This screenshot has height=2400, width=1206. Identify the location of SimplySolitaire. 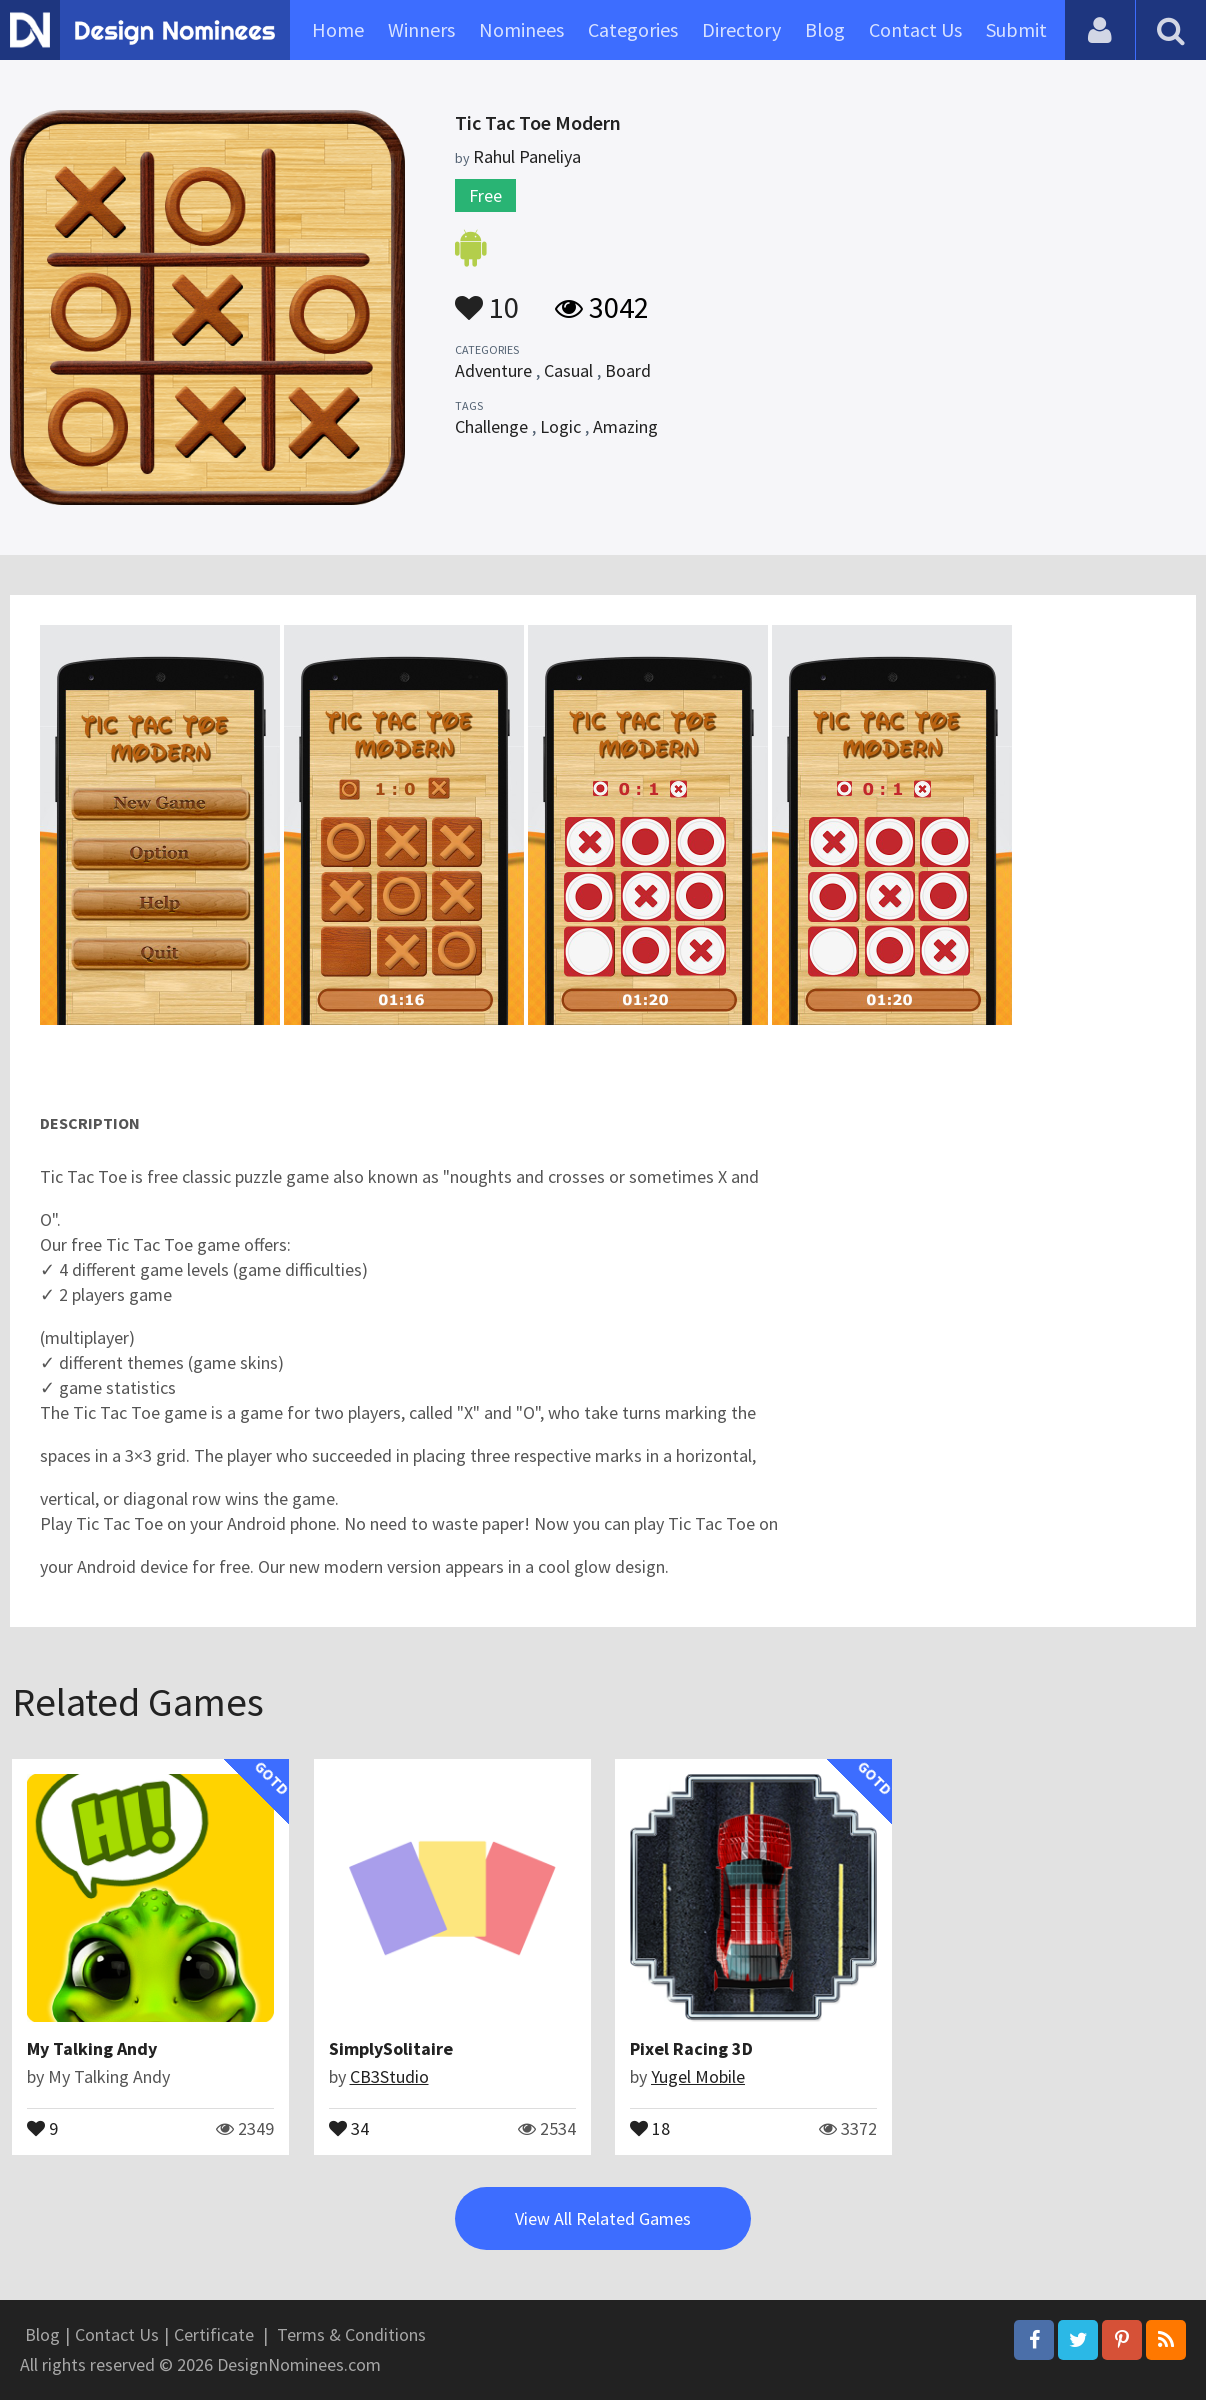
(391, 2048).